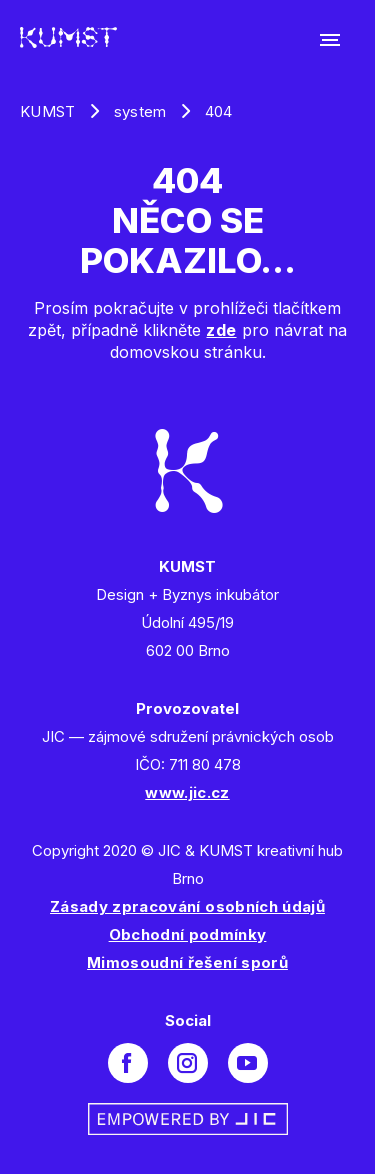  Describe the element at coordinates (187, 792) in the screenshot. I see `www.jic.cz` at that location.